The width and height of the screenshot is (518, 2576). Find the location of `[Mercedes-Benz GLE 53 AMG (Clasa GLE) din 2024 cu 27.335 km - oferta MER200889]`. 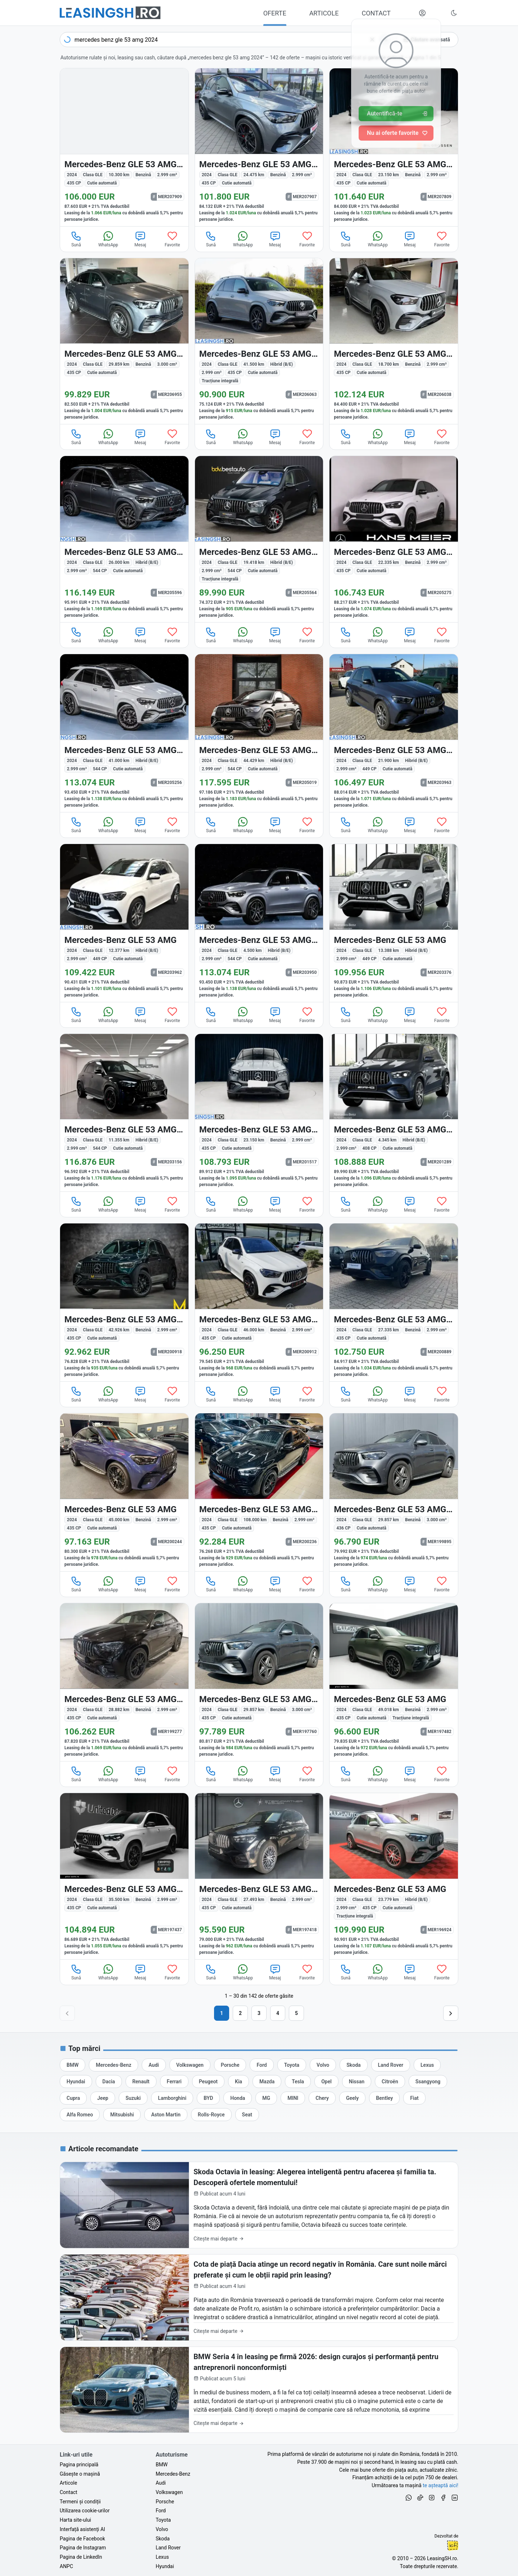

[Mercedes-Benz GLE 53 AMG (Clasa GLE) din 2024 cu 27.335 km - oferta MER200889] is located at coordinates (394, 1302).